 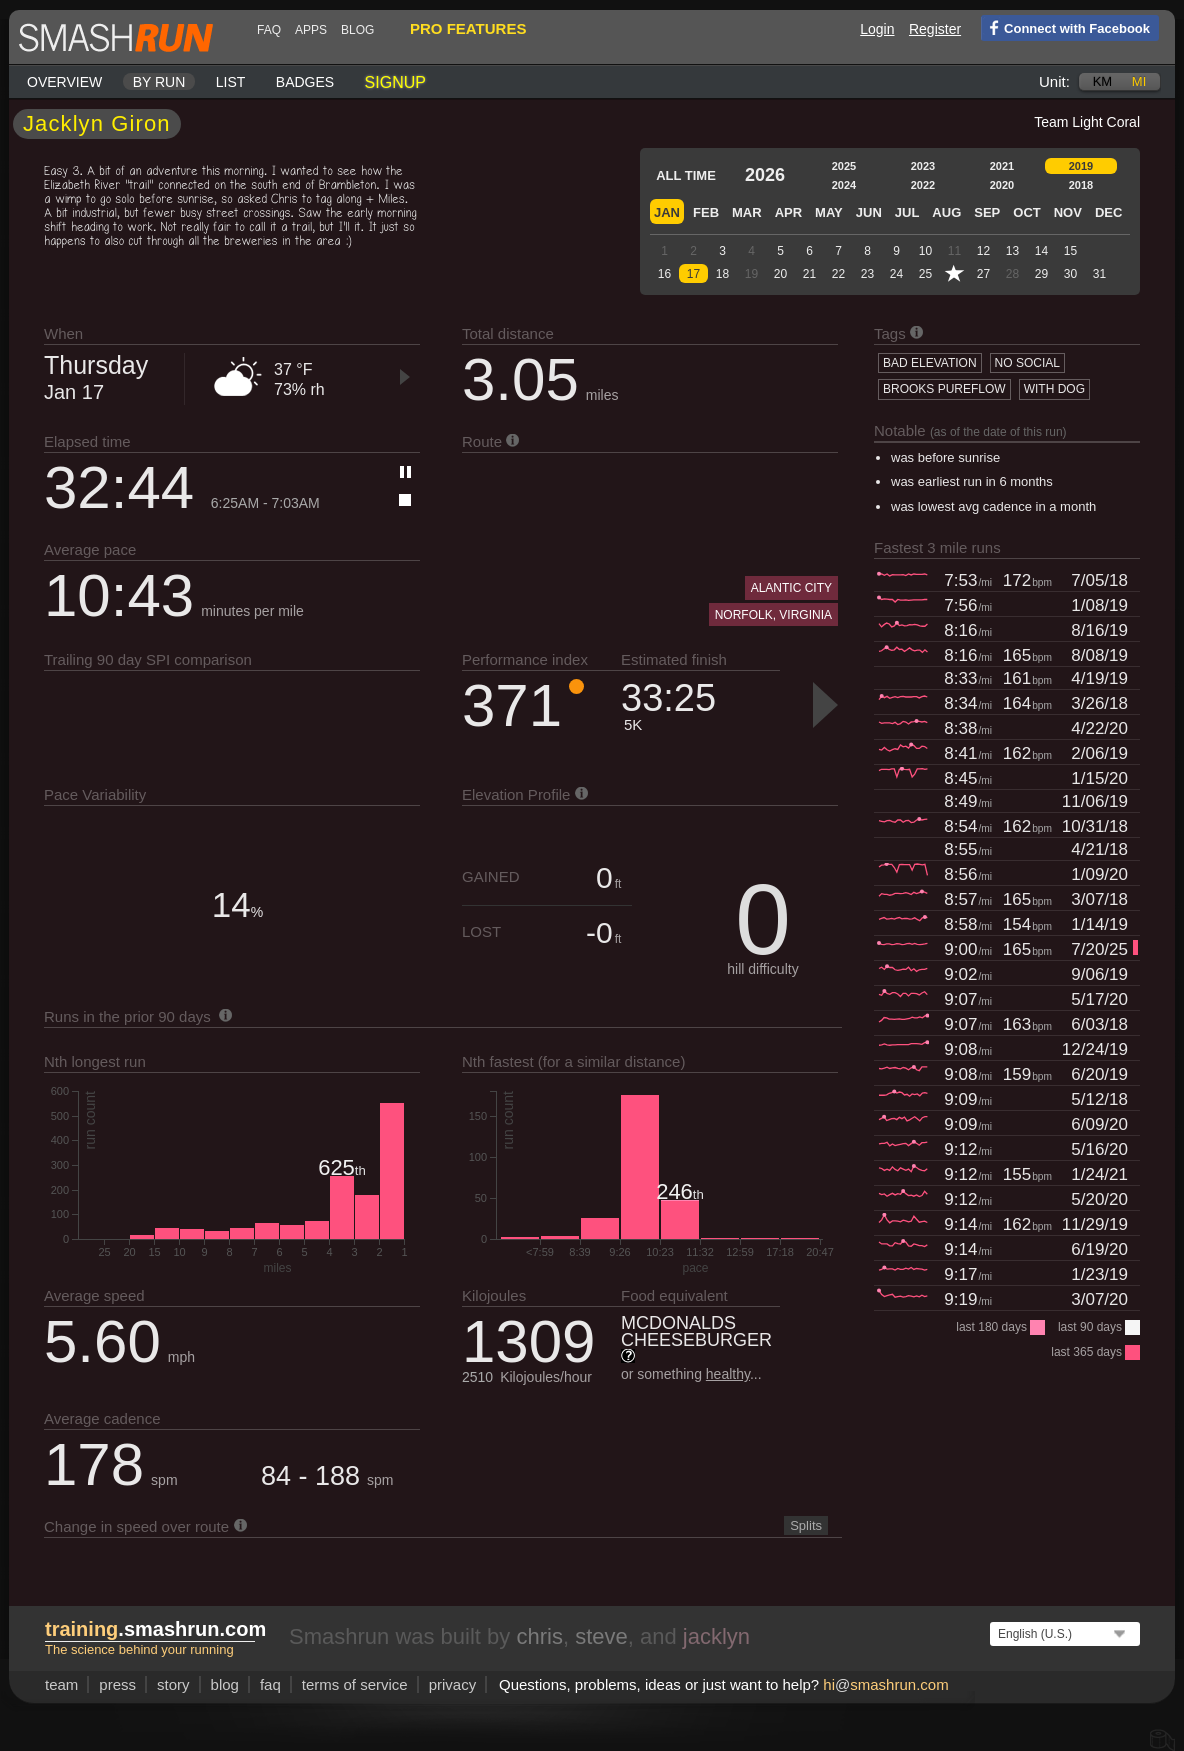 I want to click on 25, so click(x=925, y=274).